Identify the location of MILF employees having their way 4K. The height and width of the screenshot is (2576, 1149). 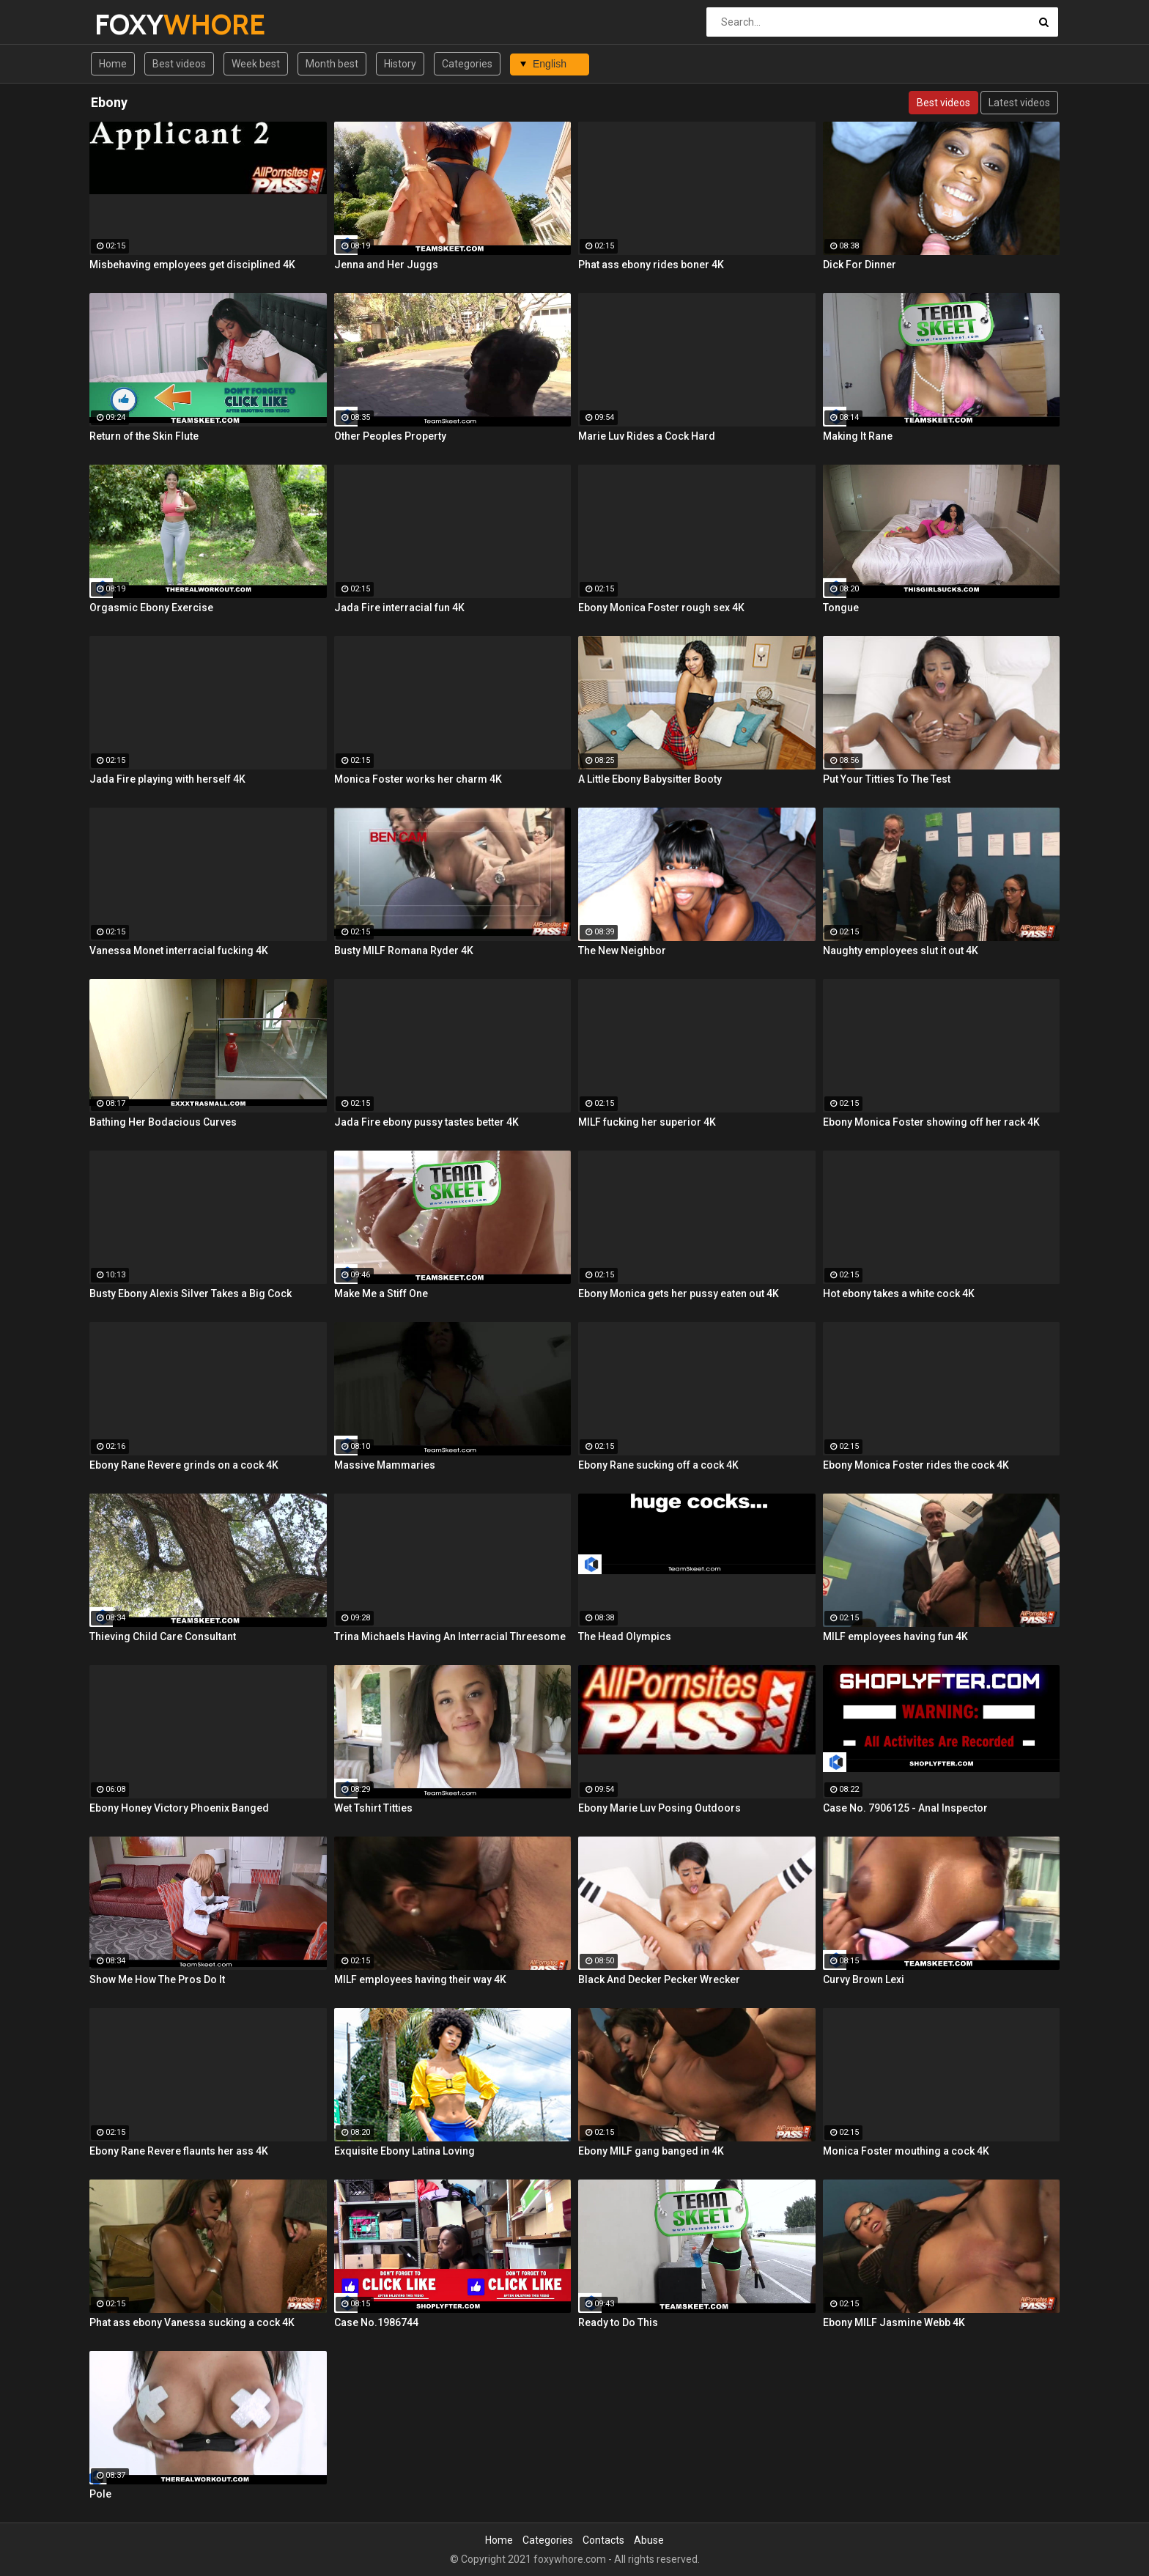
(420, 1979).